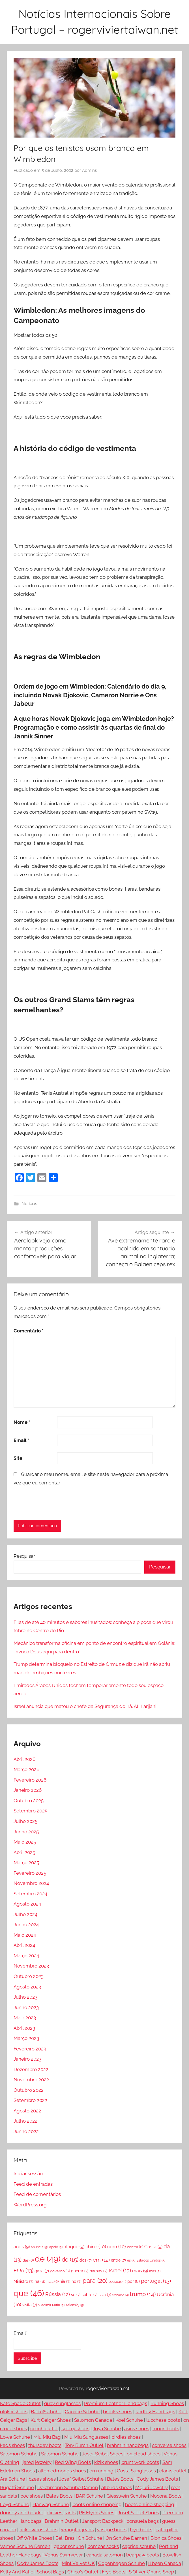  Describe the element at coordinates (27, 1904) in the screenshot. I see `Agosto 2024` at that location.